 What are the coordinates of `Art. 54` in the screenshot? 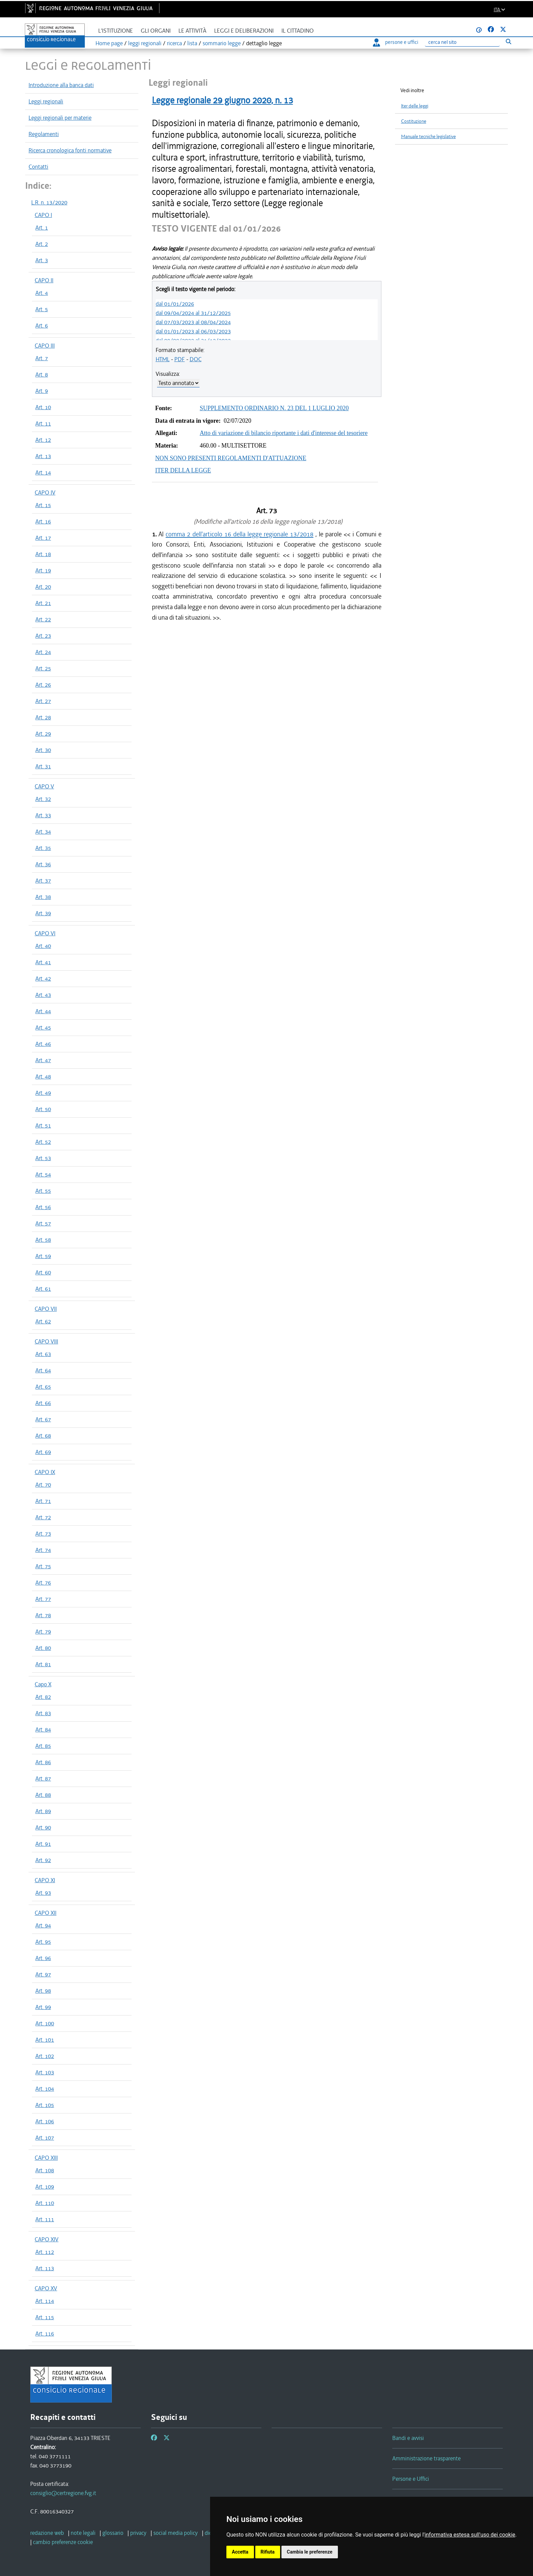 It's located at (43, 1174).